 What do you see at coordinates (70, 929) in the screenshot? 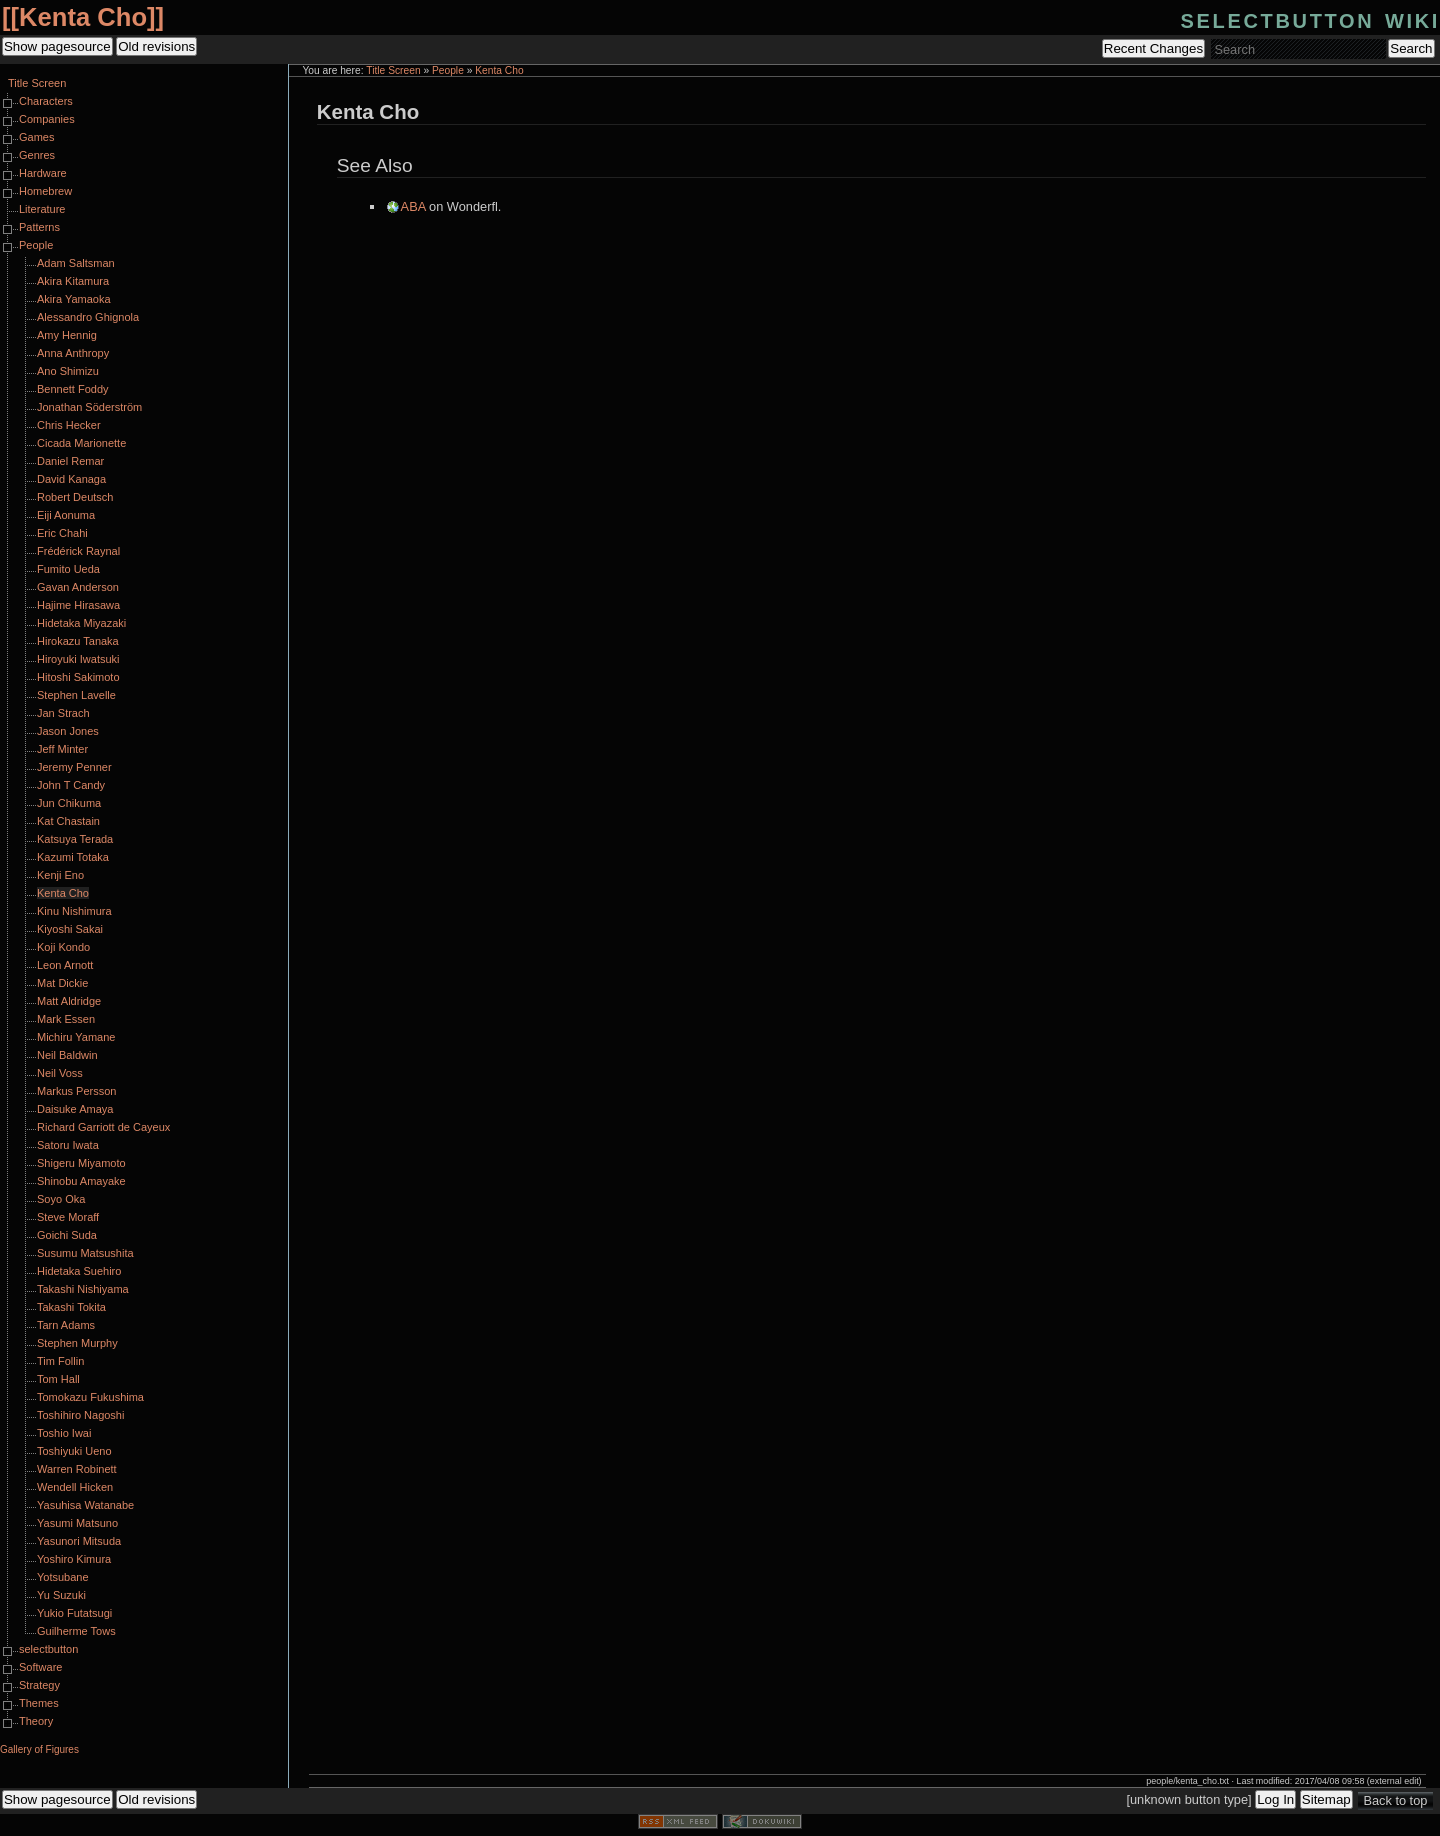
I see `Kiyoshi Sakai` at bounding box center [70, 929].